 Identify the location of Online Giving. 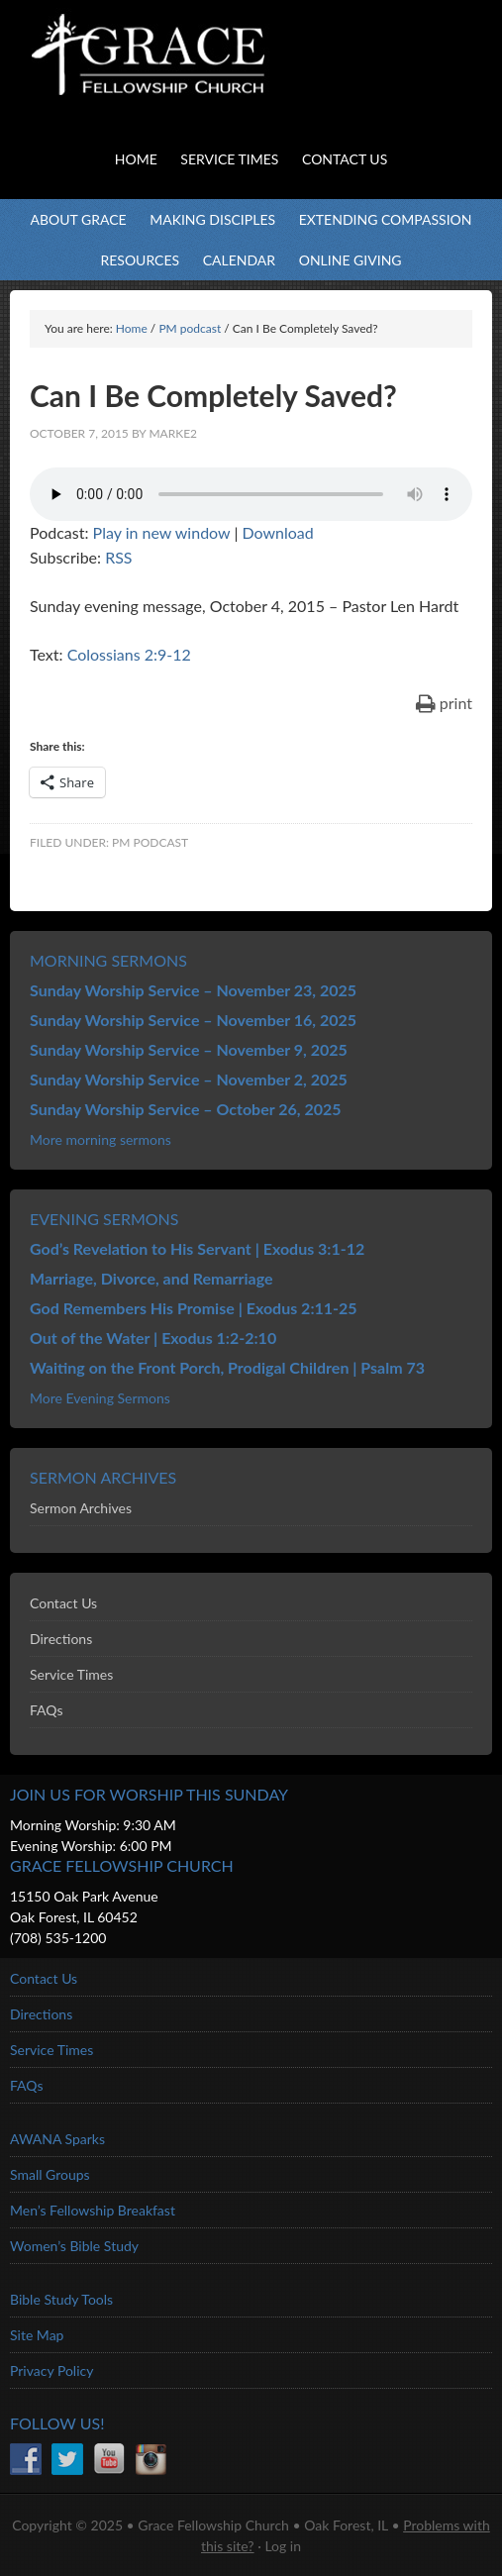
(350, 260).